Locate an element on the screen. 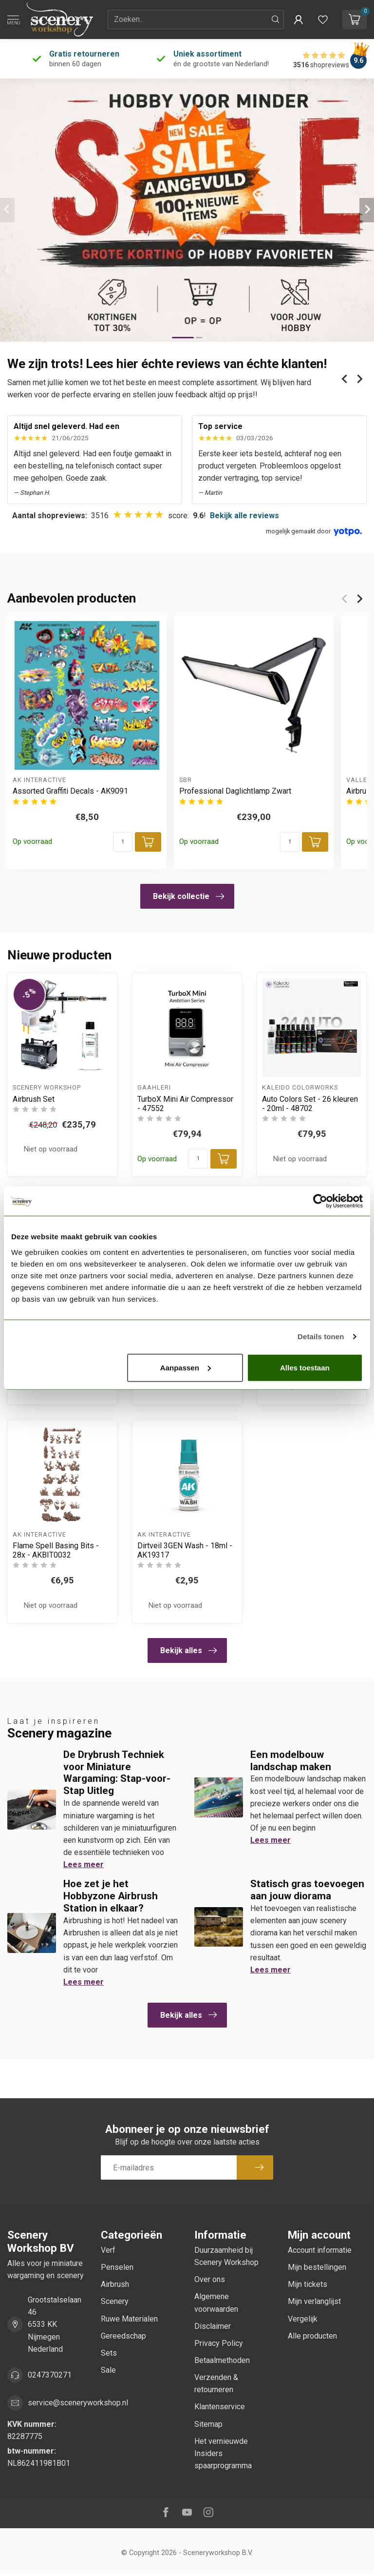 The image size is (374, 2576). Sitemap is located at coordinates (208, 2424).